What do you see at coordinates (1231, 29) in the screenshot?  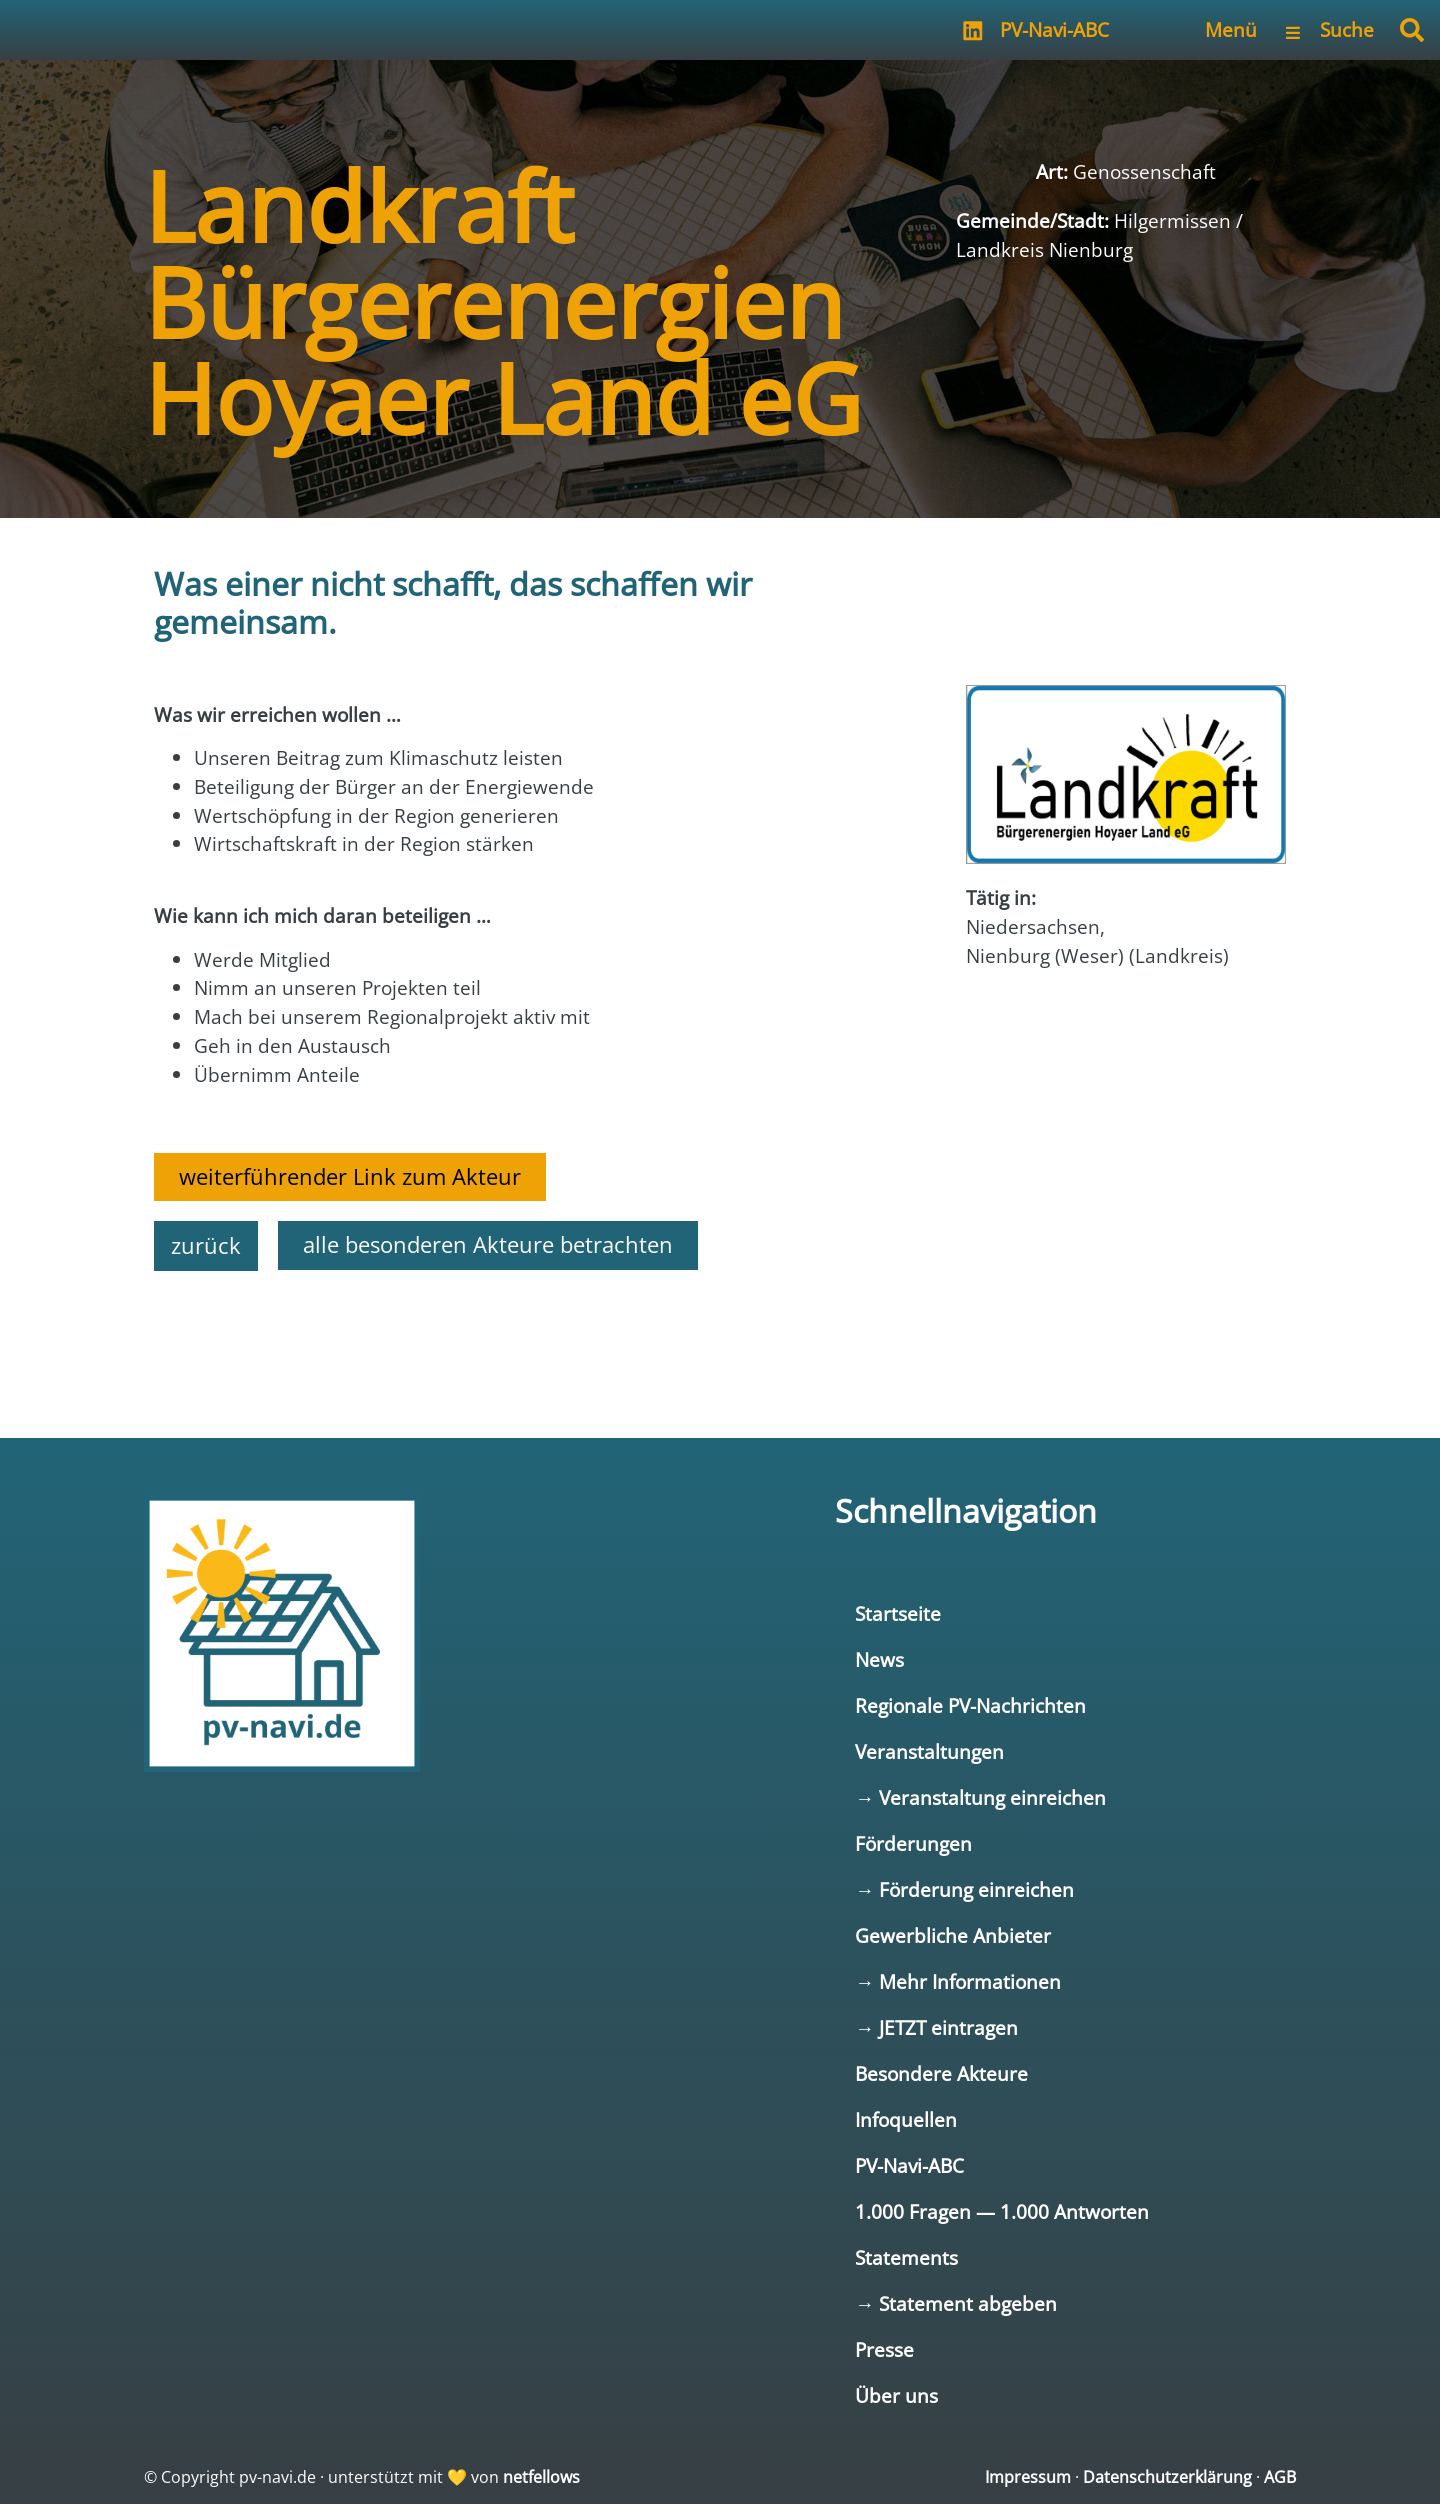 I see `Menü` at bounding box center [1231, 29].